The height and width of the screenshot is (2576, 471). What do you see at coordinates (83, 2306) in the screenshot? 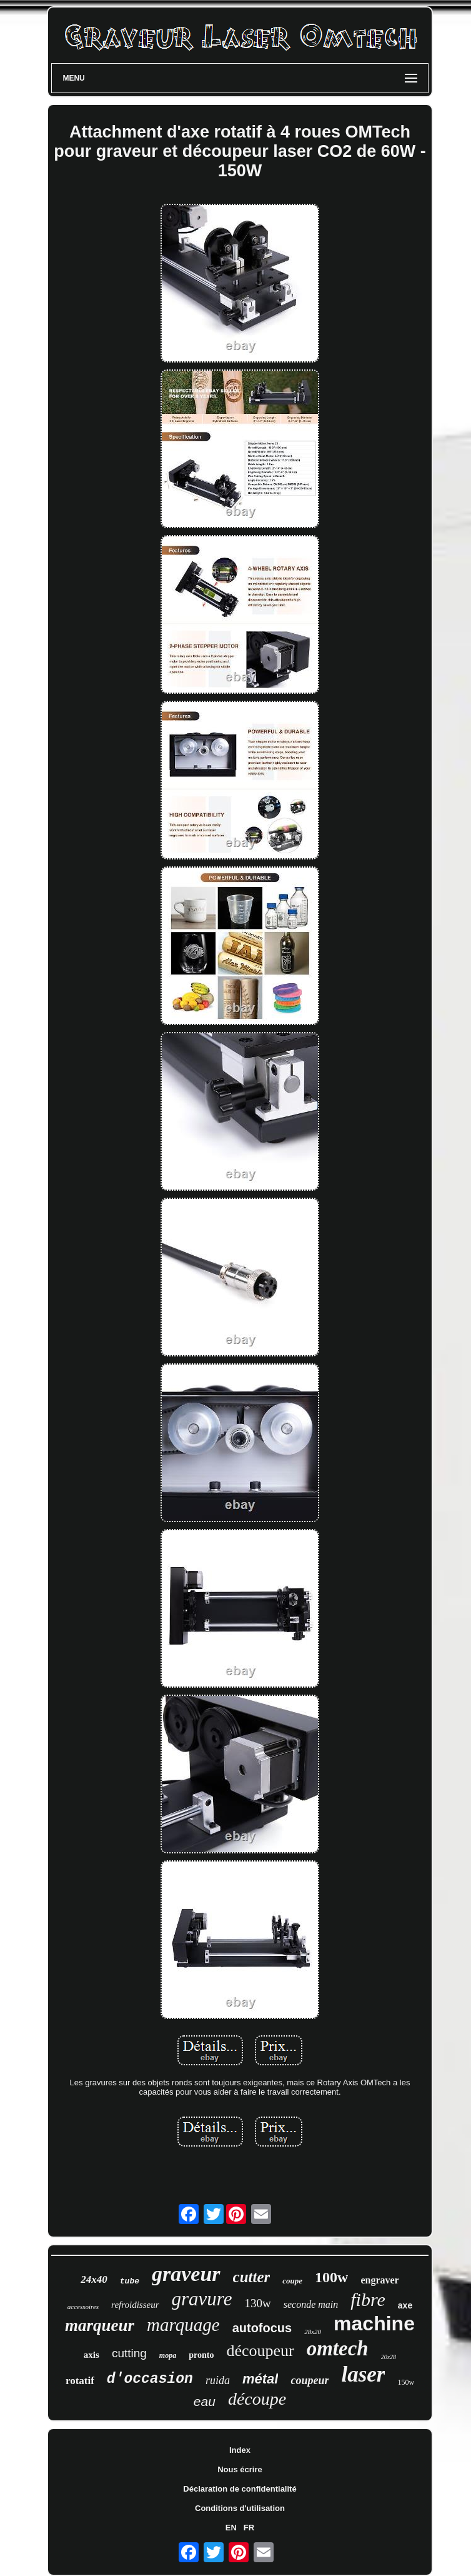
I see `accessoires` at bounding box center [83, 2306].